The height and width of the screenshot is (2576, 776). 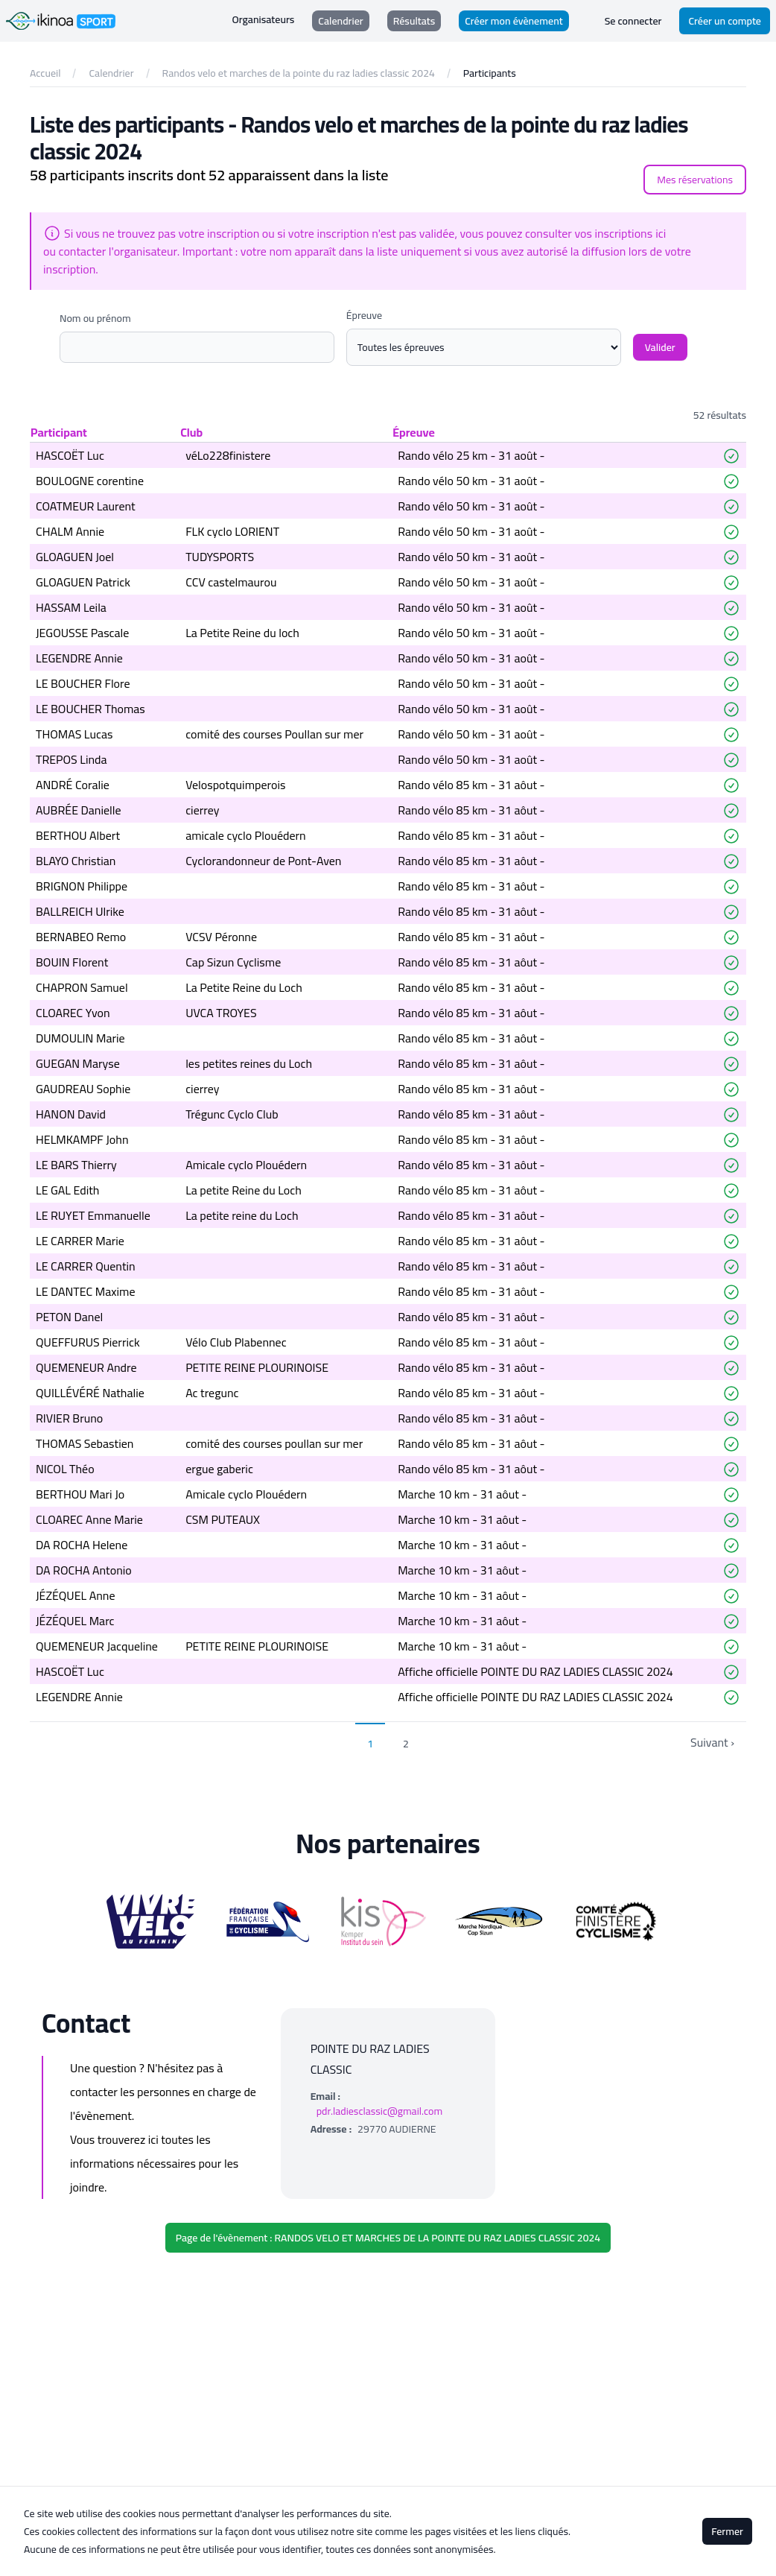 I want to click on Suivant › [next], so click(x=712, y=1742).